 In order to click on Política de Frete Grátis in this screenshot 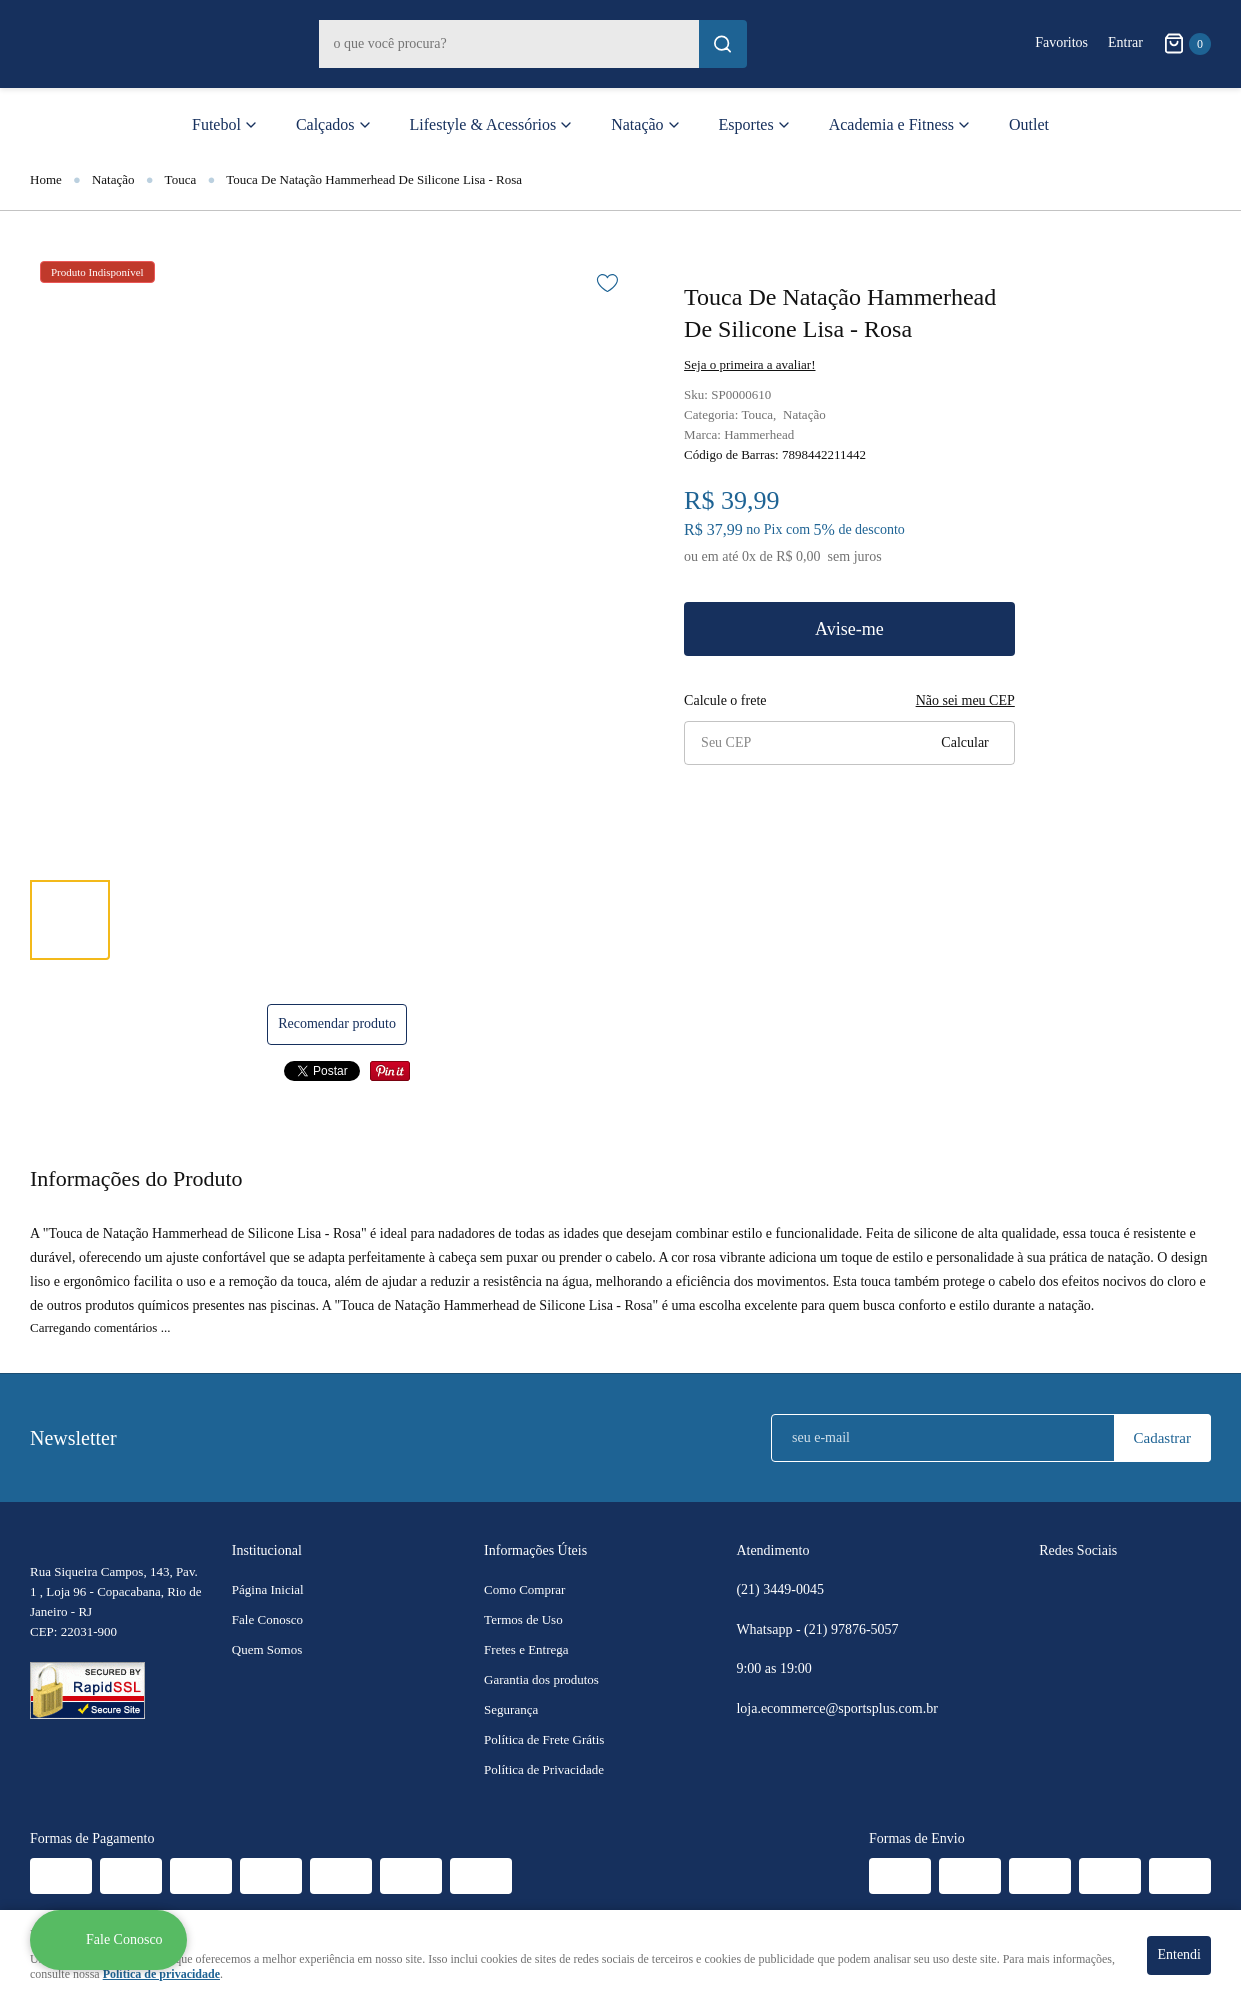, I will do `click(544, 1739)`.